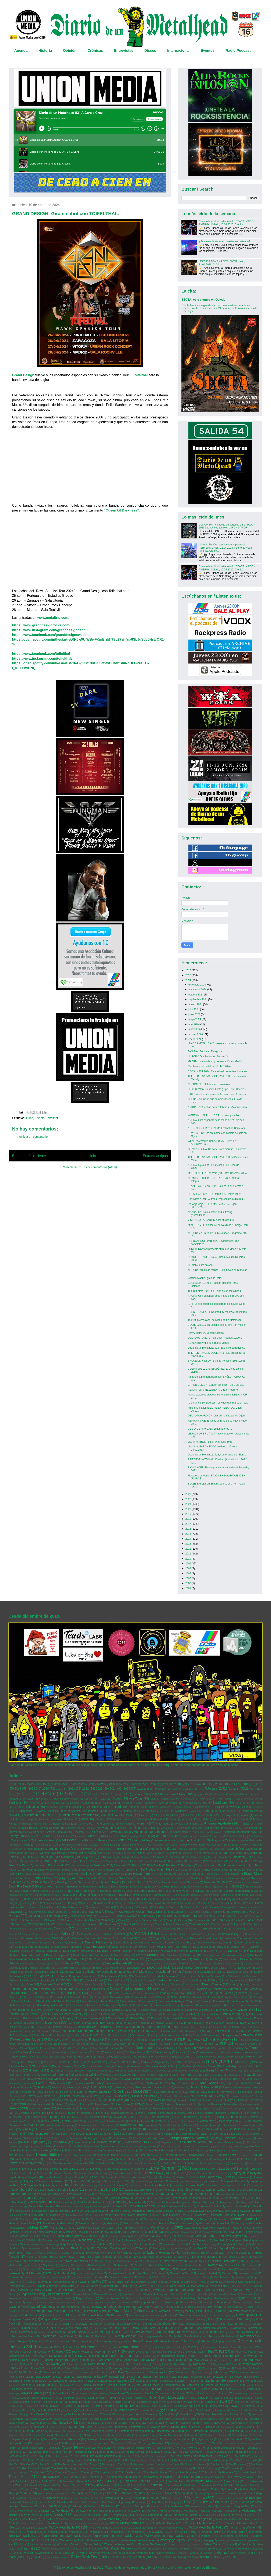 The image size is (271, 2576). What do you see at coordinates (202, 2215) in the screenshot?
I see `Mascot` at bounding box center [202, 2215].